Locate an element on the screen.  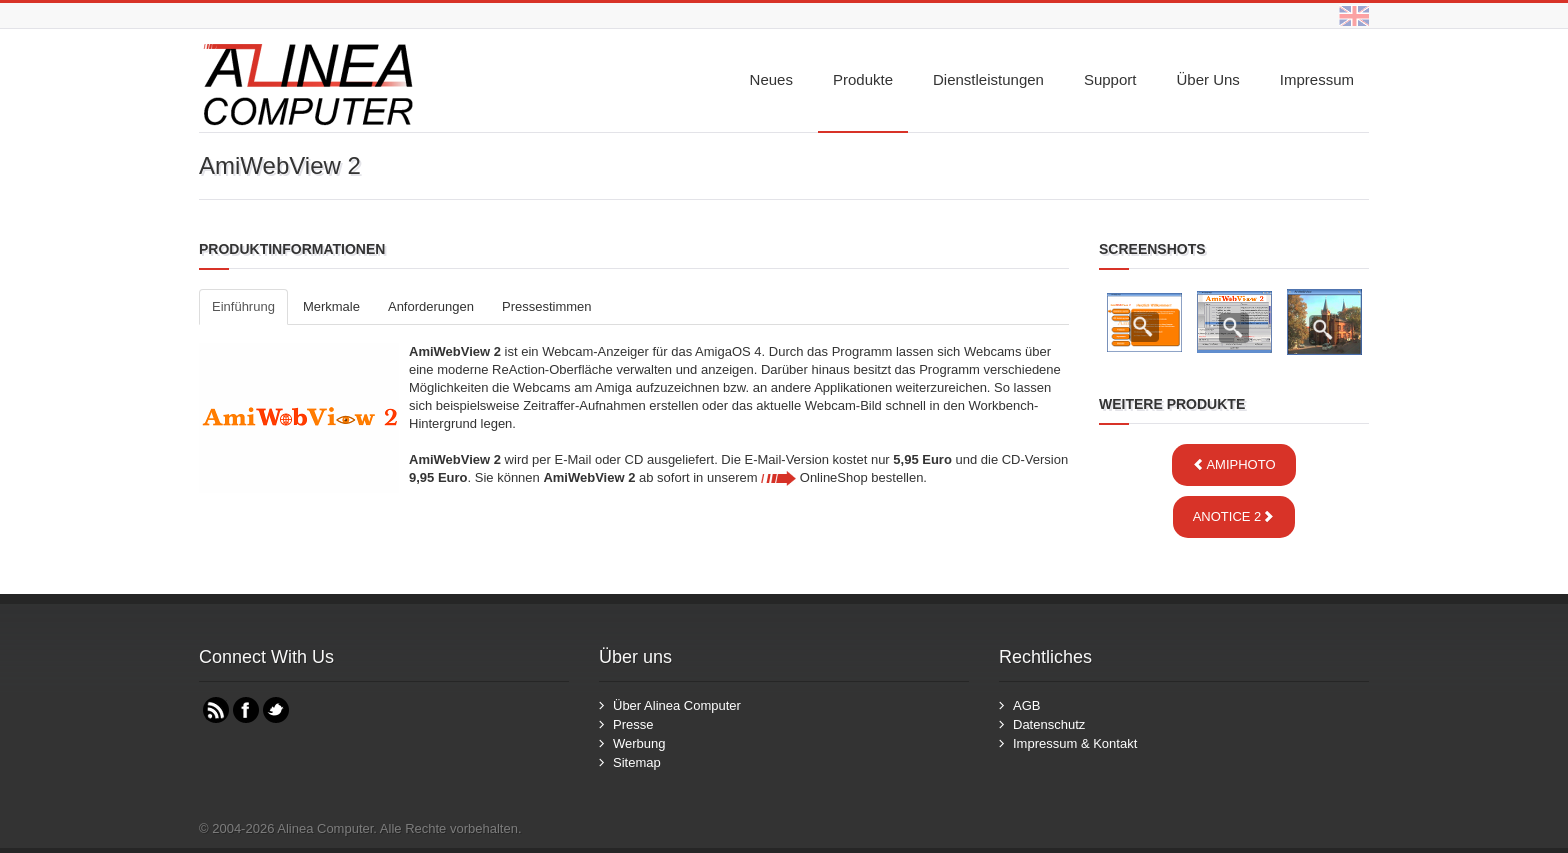
Anforderungen is located at coordinates (431, 306).